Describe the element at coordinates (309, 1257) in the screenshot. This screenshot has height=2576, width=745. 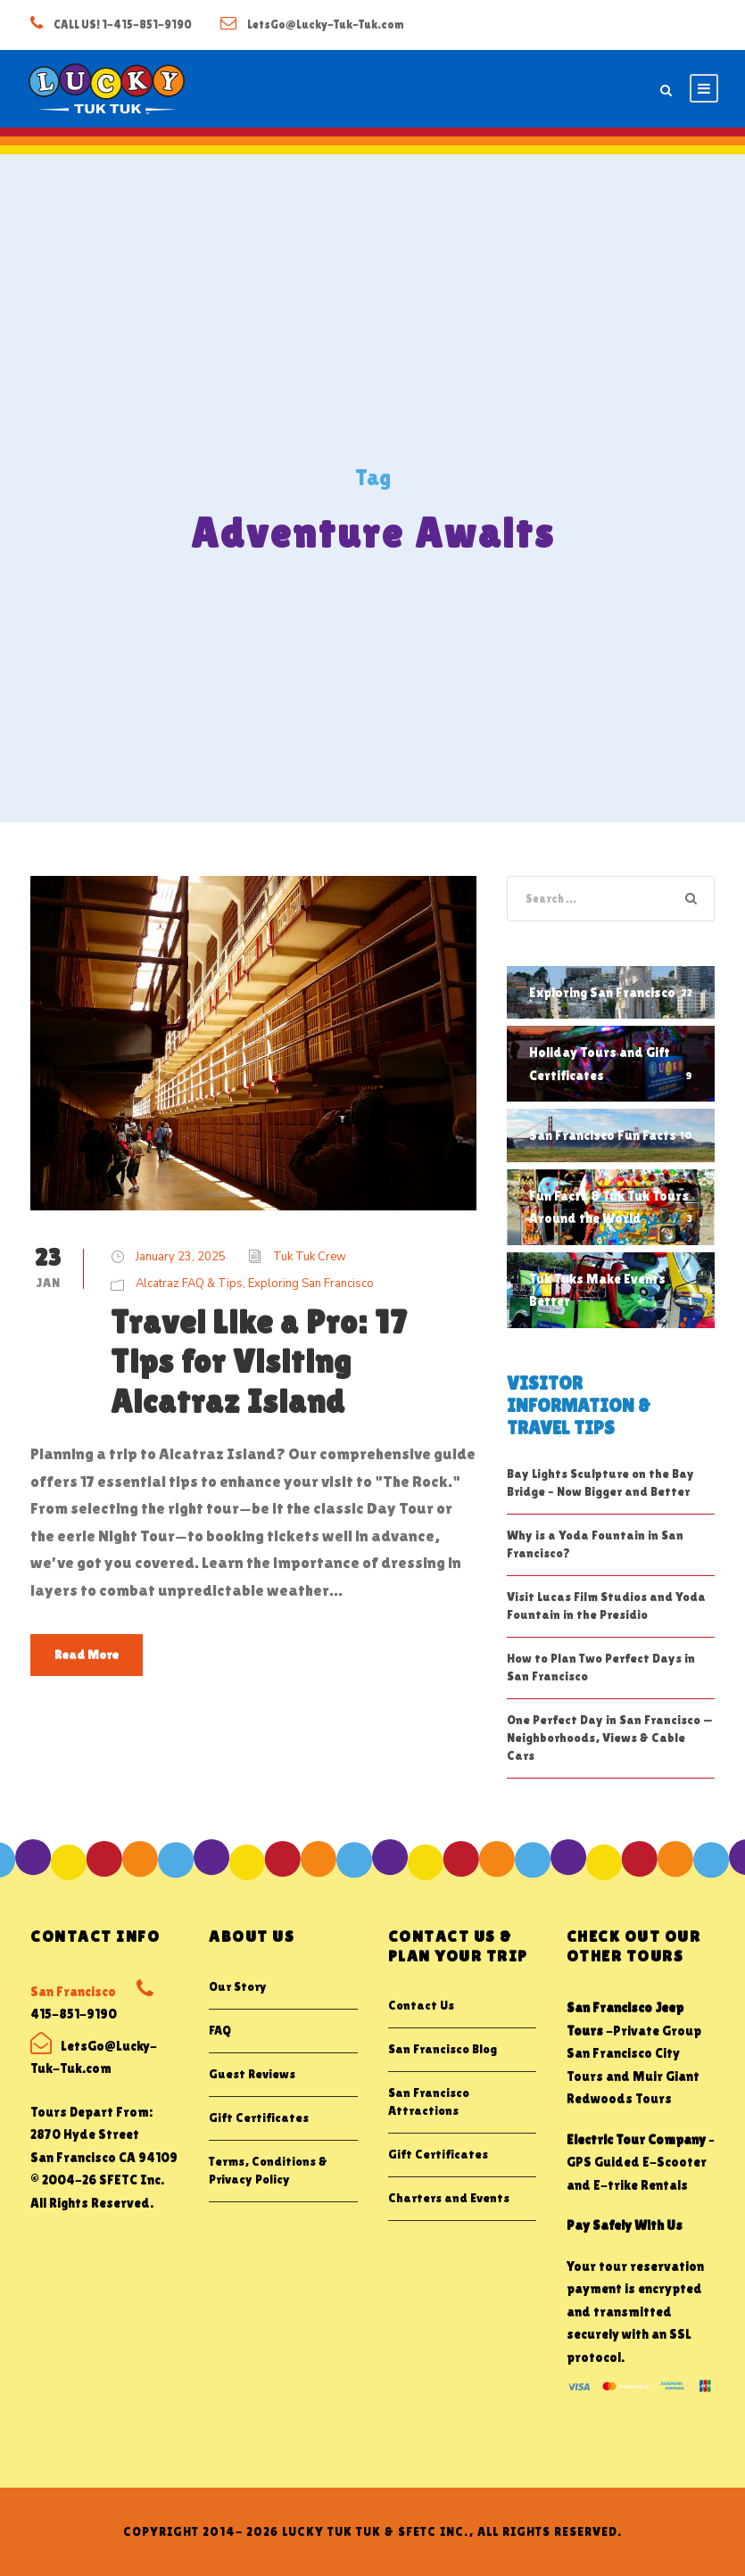
I see `Tuk Tuk Crew` at that location.